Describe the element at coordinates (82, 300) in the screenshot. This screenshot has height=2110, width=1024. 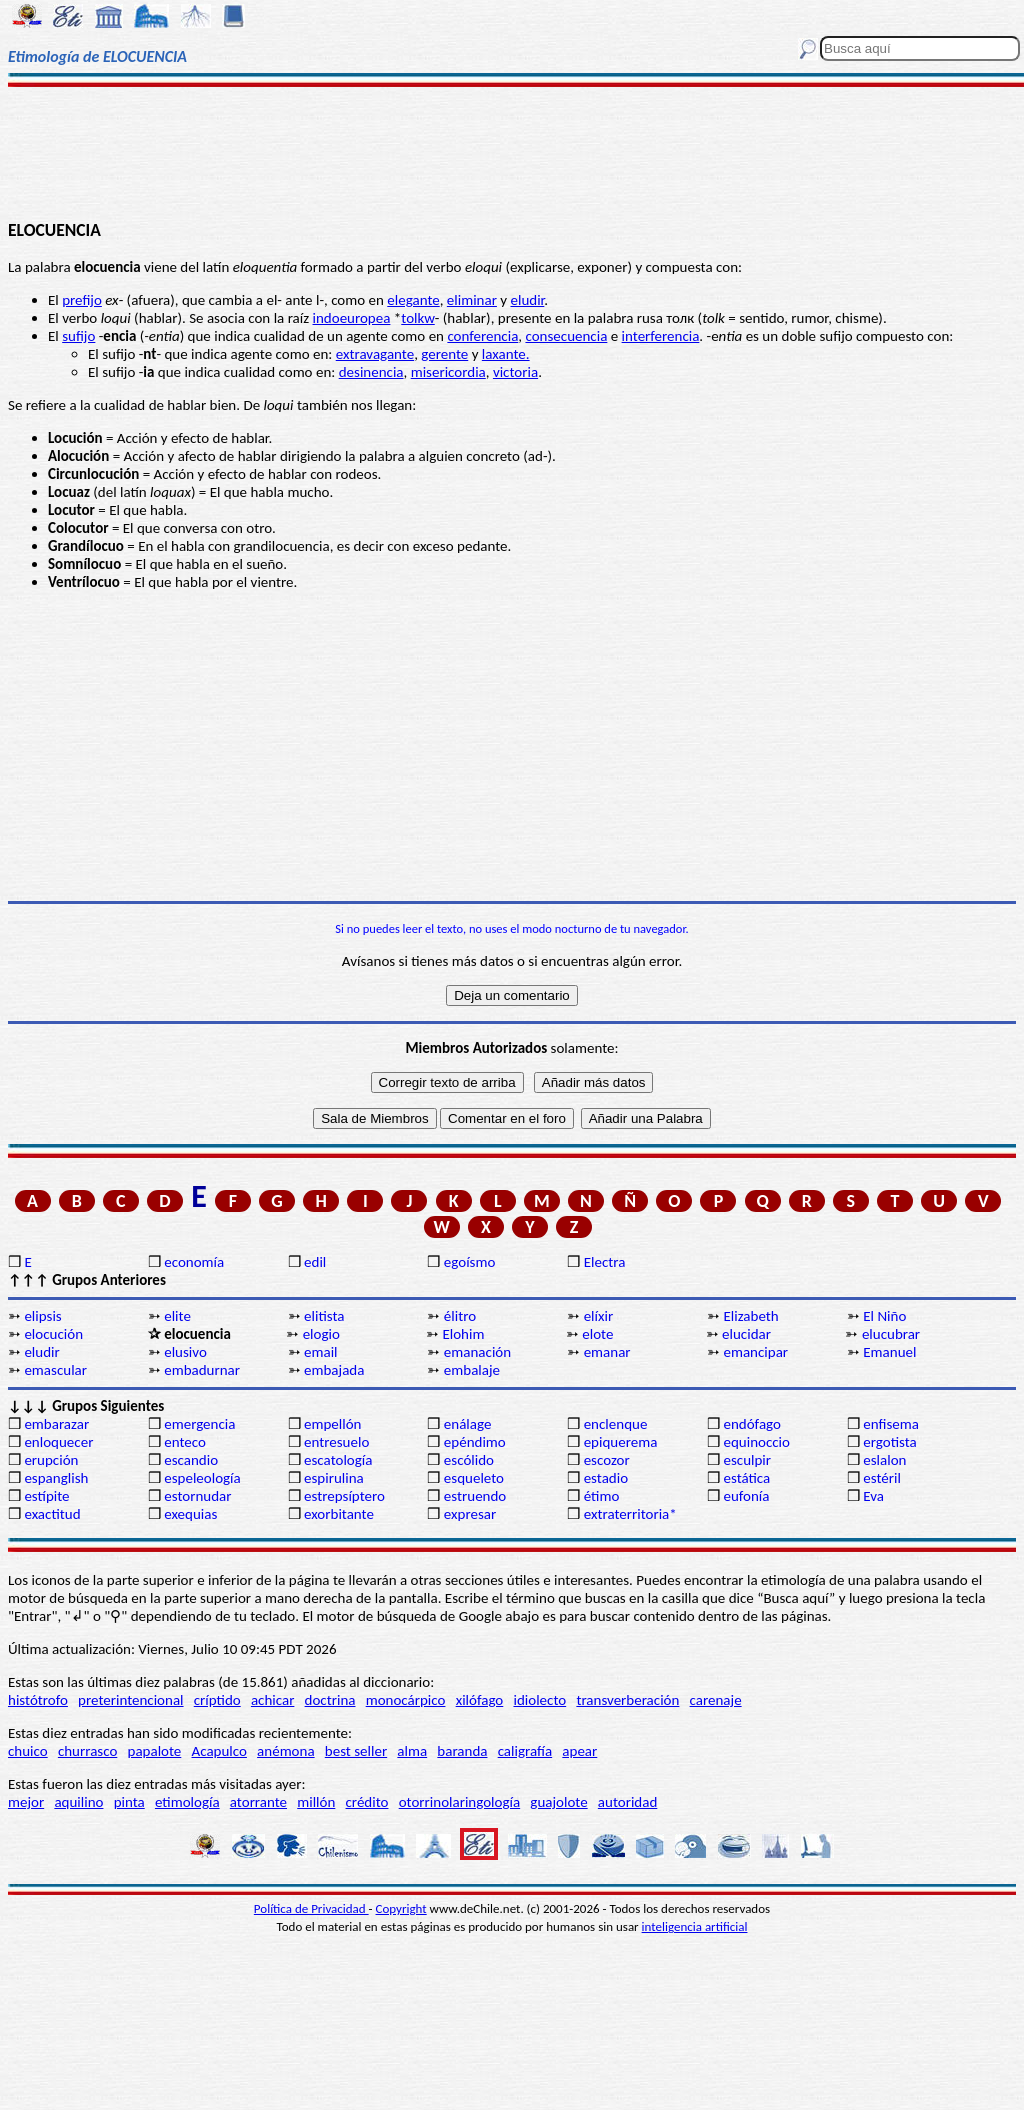
I see `prefijo` at that location.